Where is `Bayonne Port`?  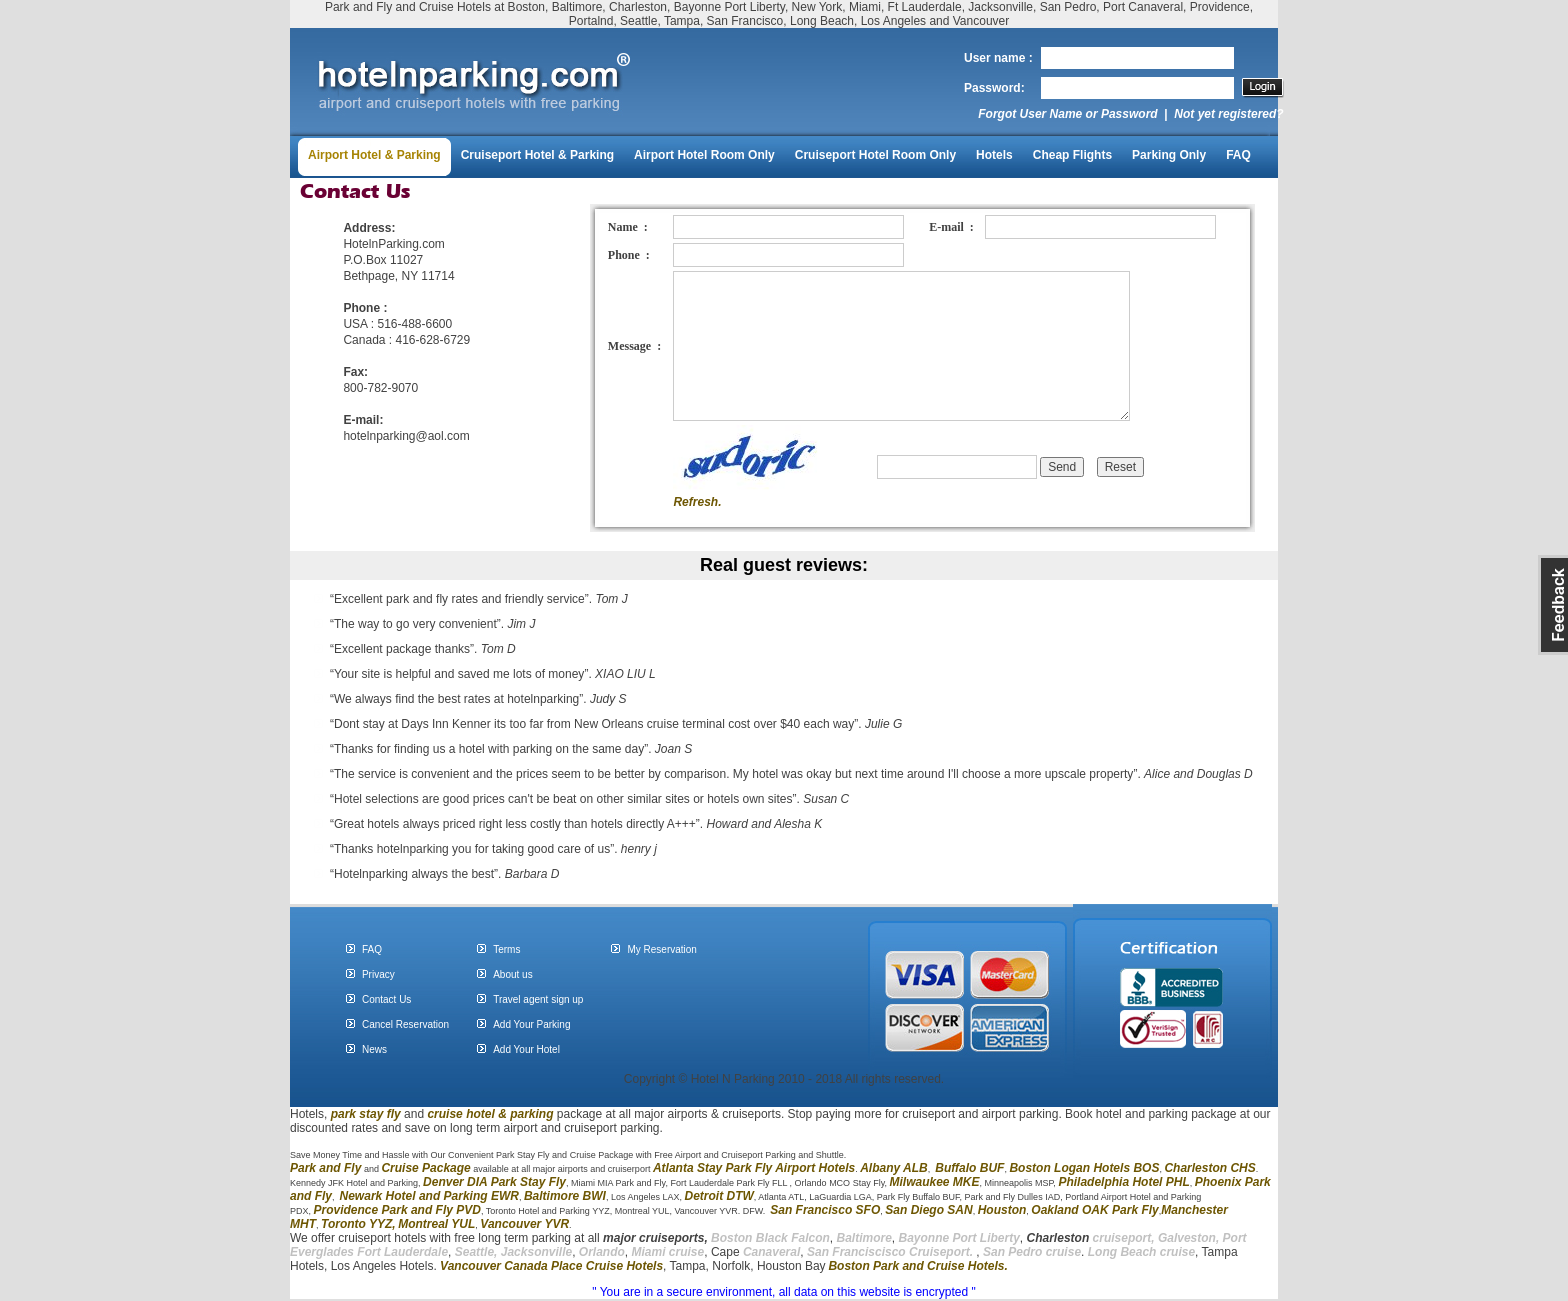 Bayonne Port is located at coordinates (938, 1238).